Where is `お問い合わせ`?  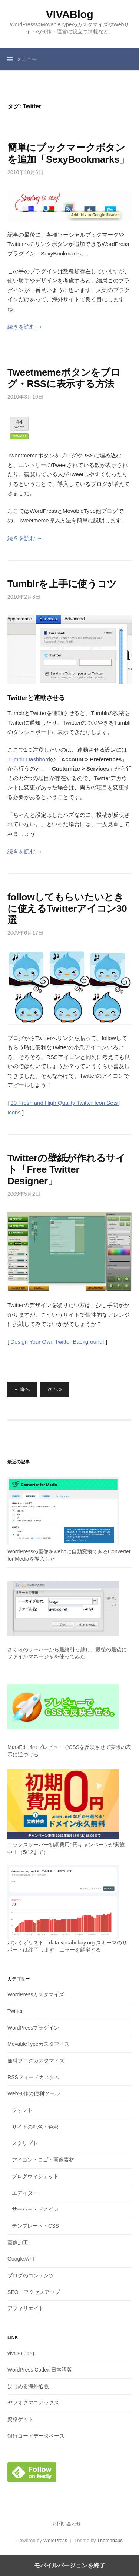 お問い合わせ is located at coordinates (66, 2523).